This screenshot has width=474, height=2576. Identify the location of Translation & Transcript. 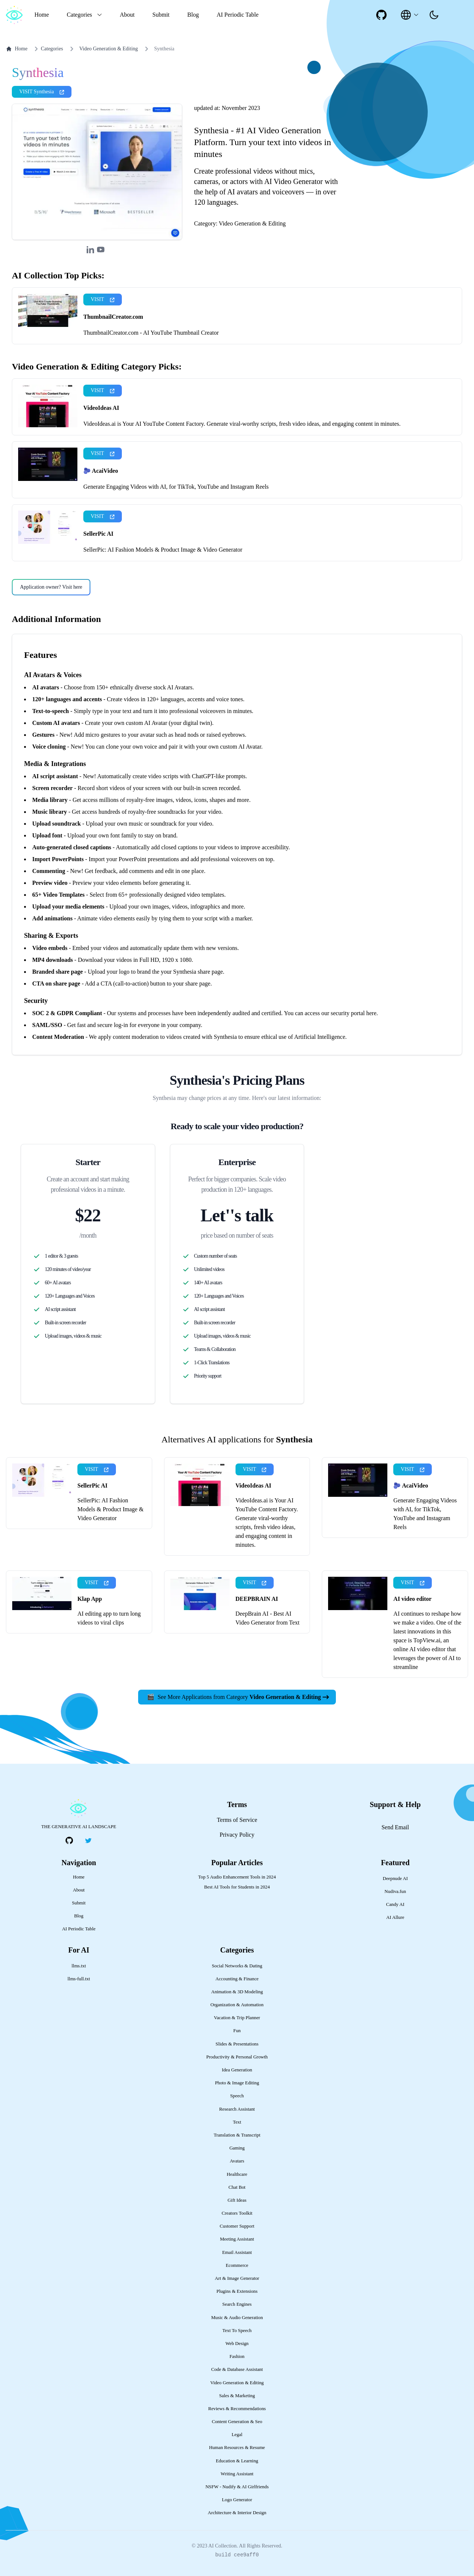
(237, 2135).